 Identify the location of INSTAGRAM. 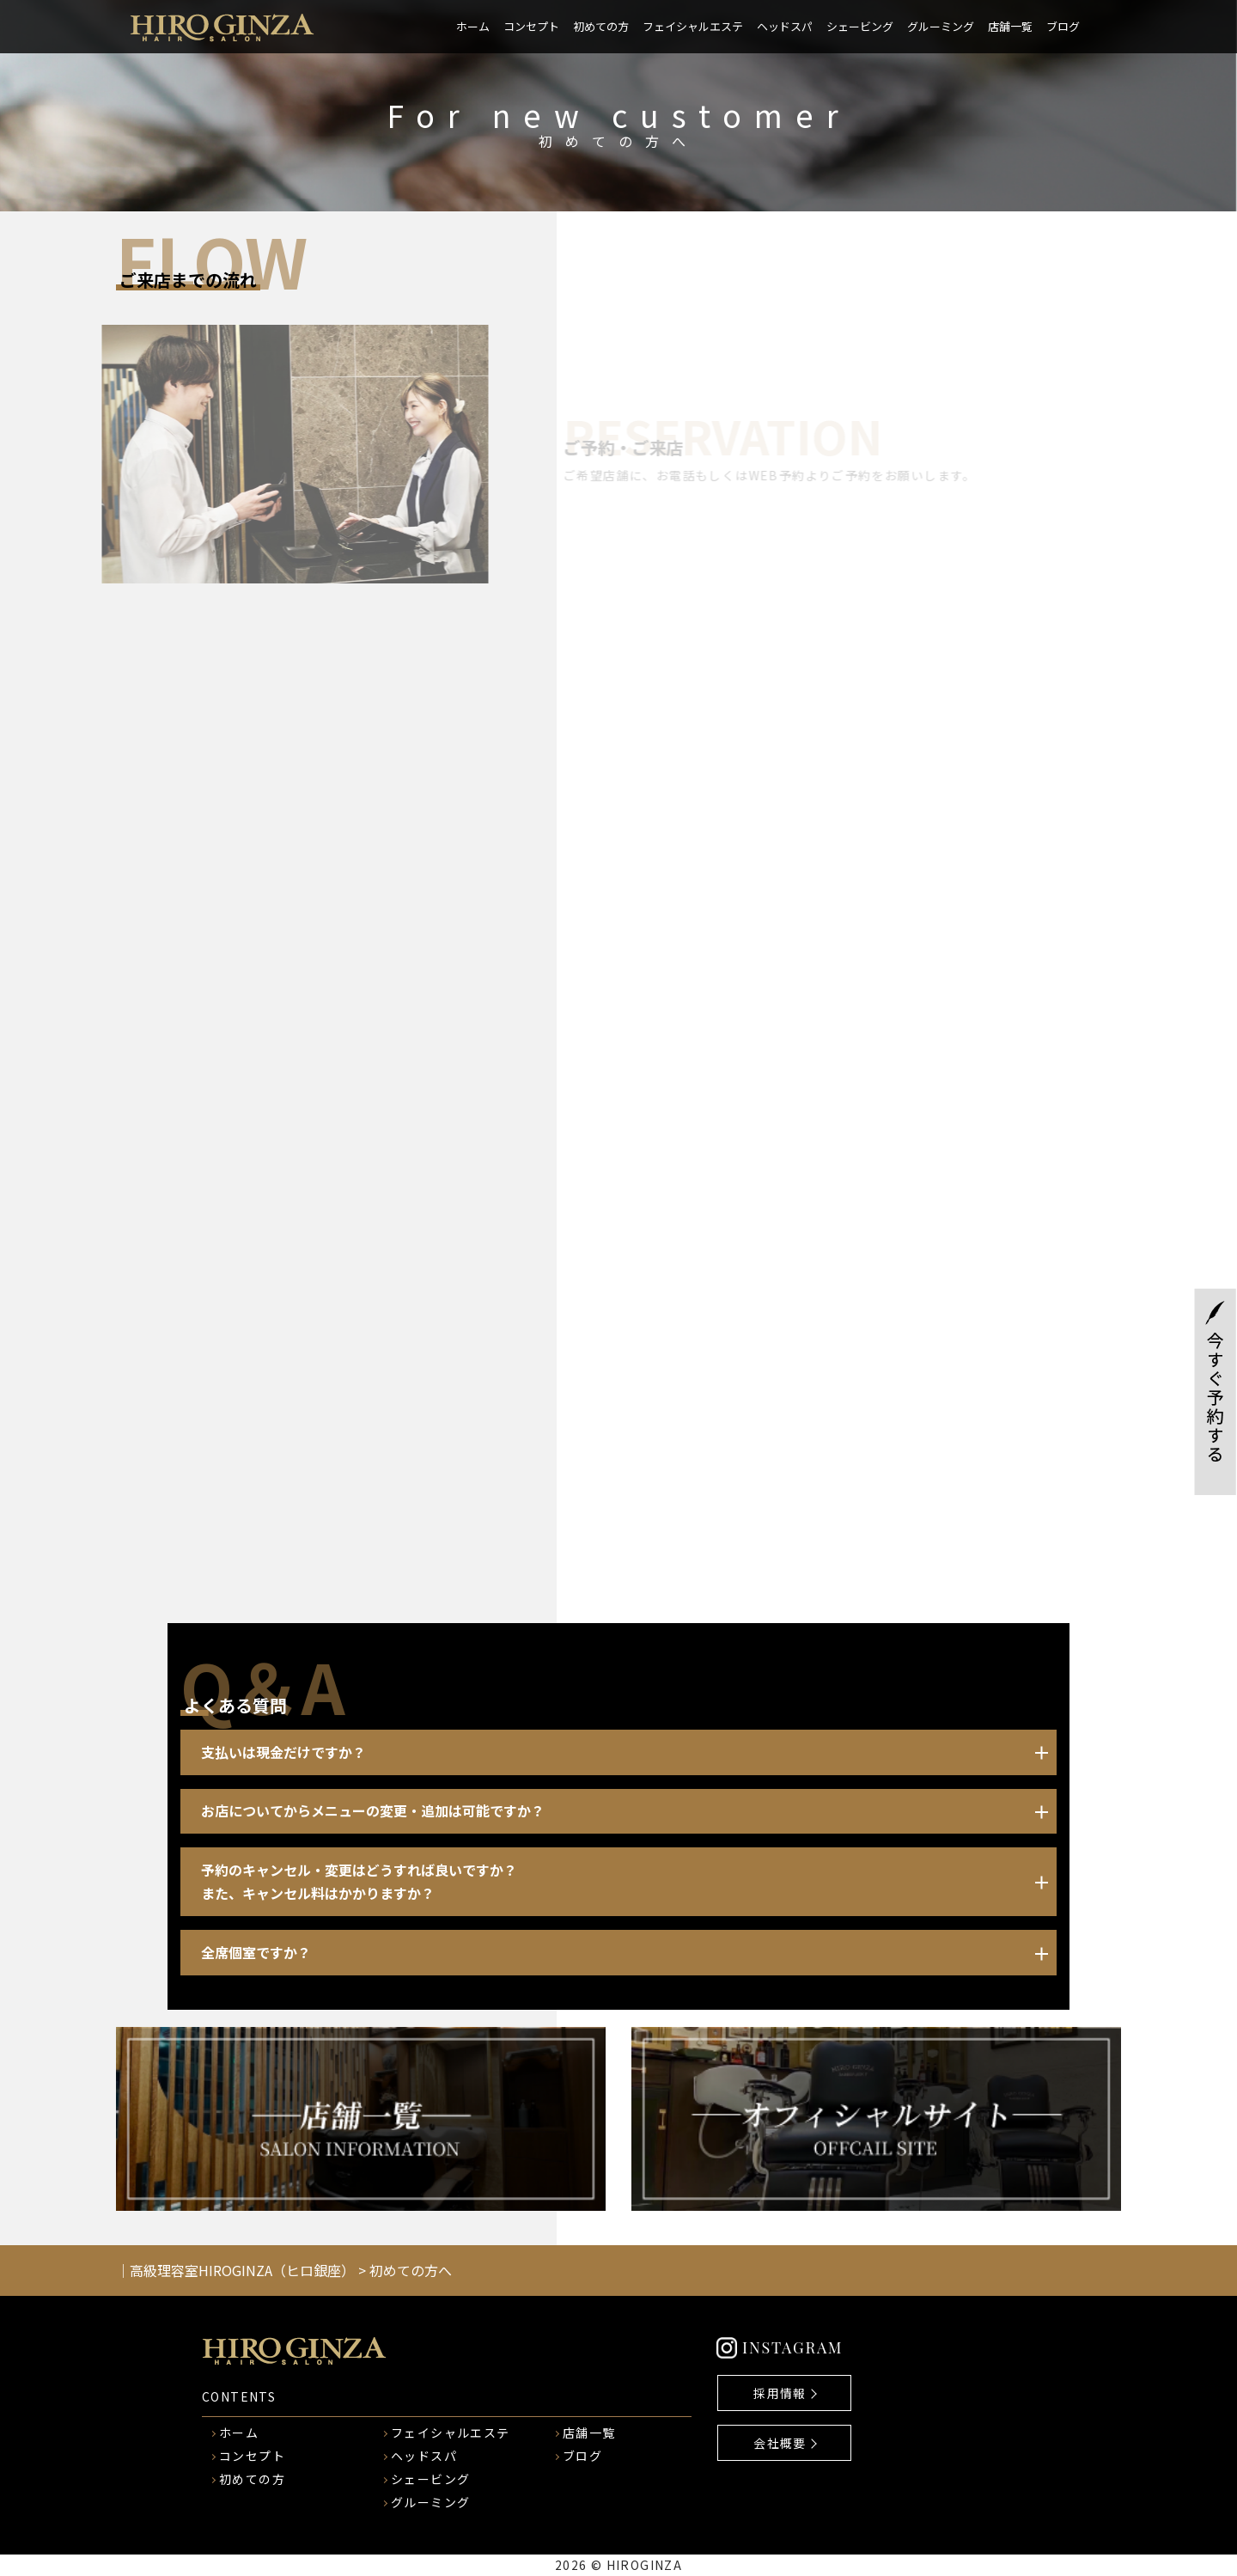
(792, 2347).